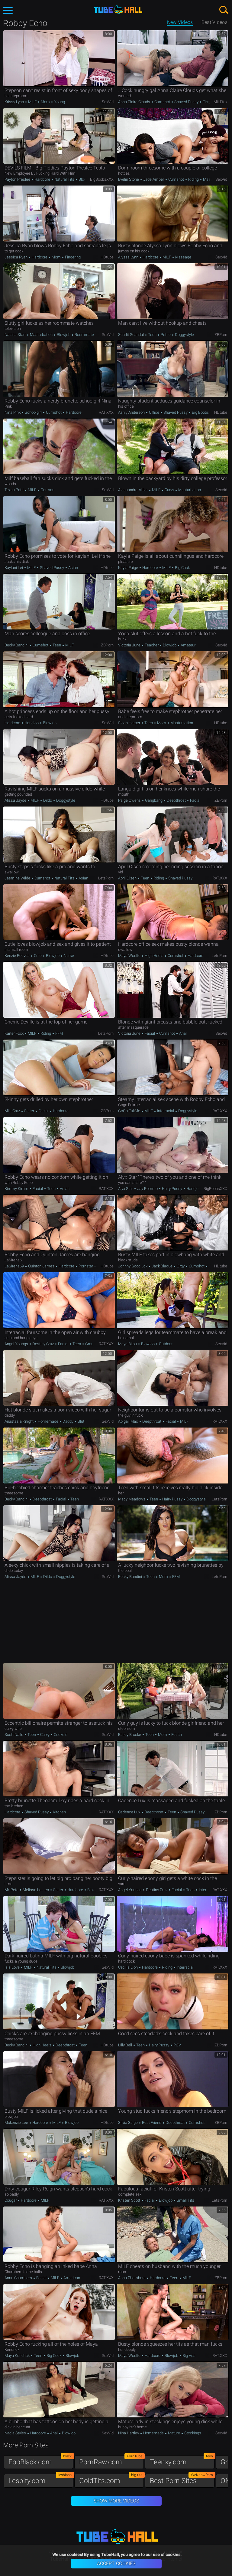  What do you see at coordinates (14, 1734) in the screenshot?
I see `Scott Nails` at bounding box center [14, 1734].